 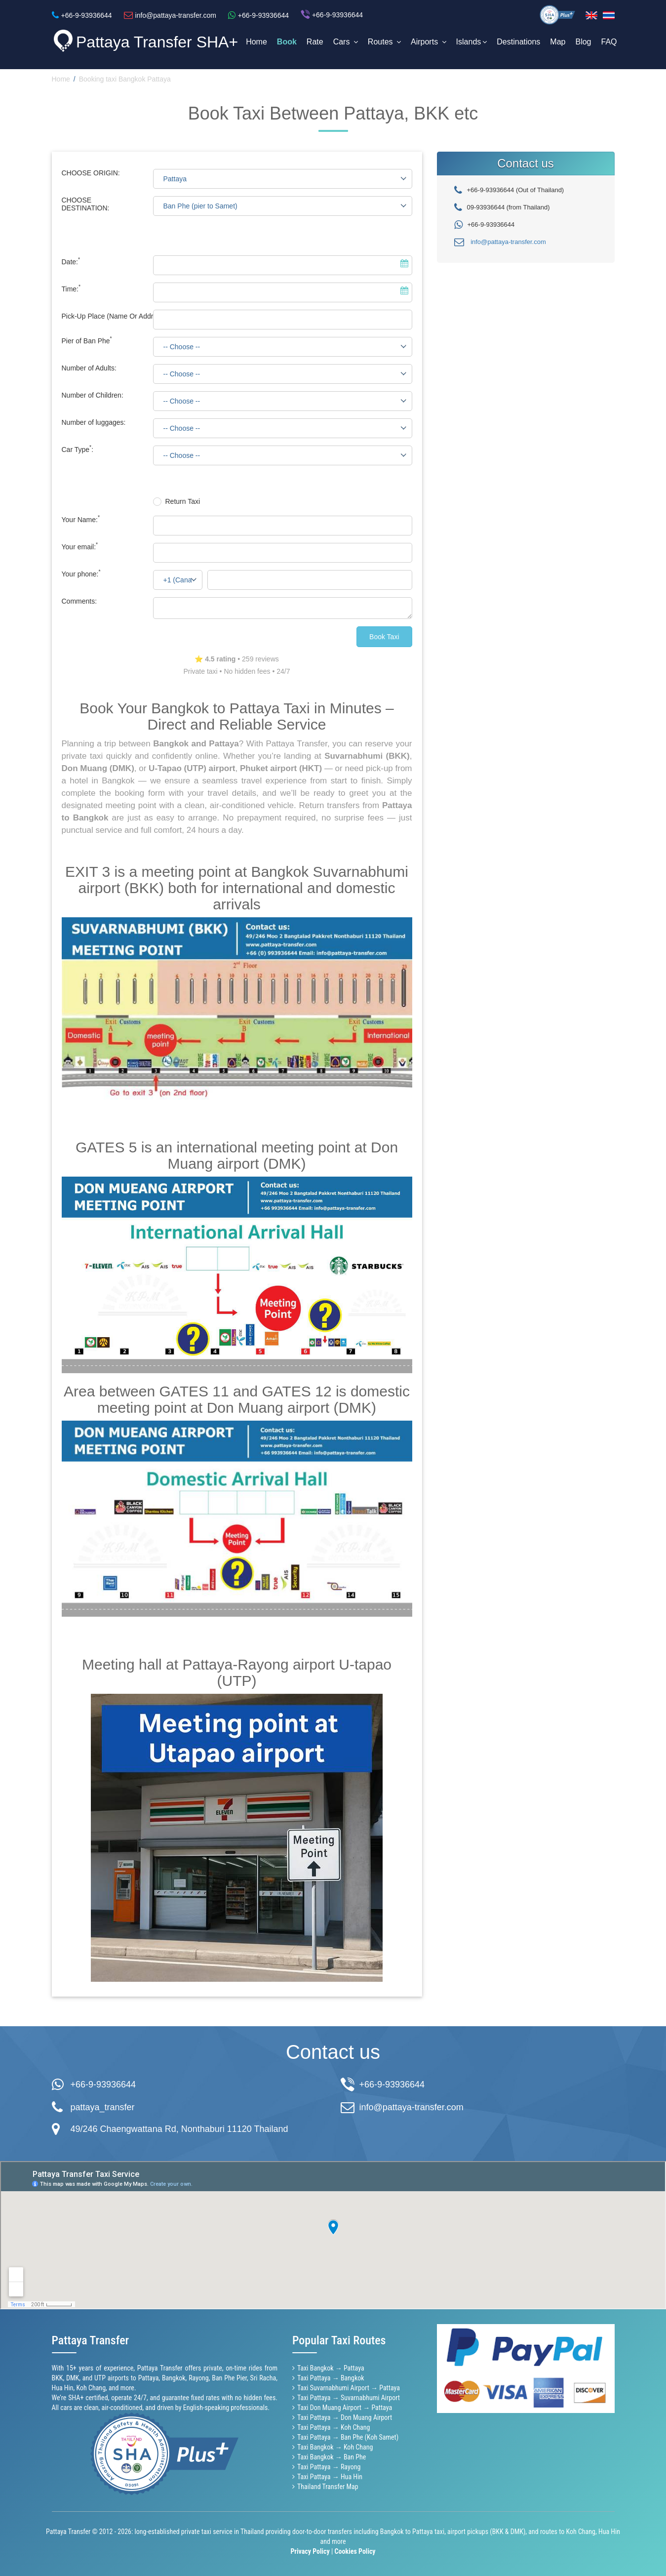 I want to click on Taxi Pattaya → Hua Hin, so click(x=329, y=2477).